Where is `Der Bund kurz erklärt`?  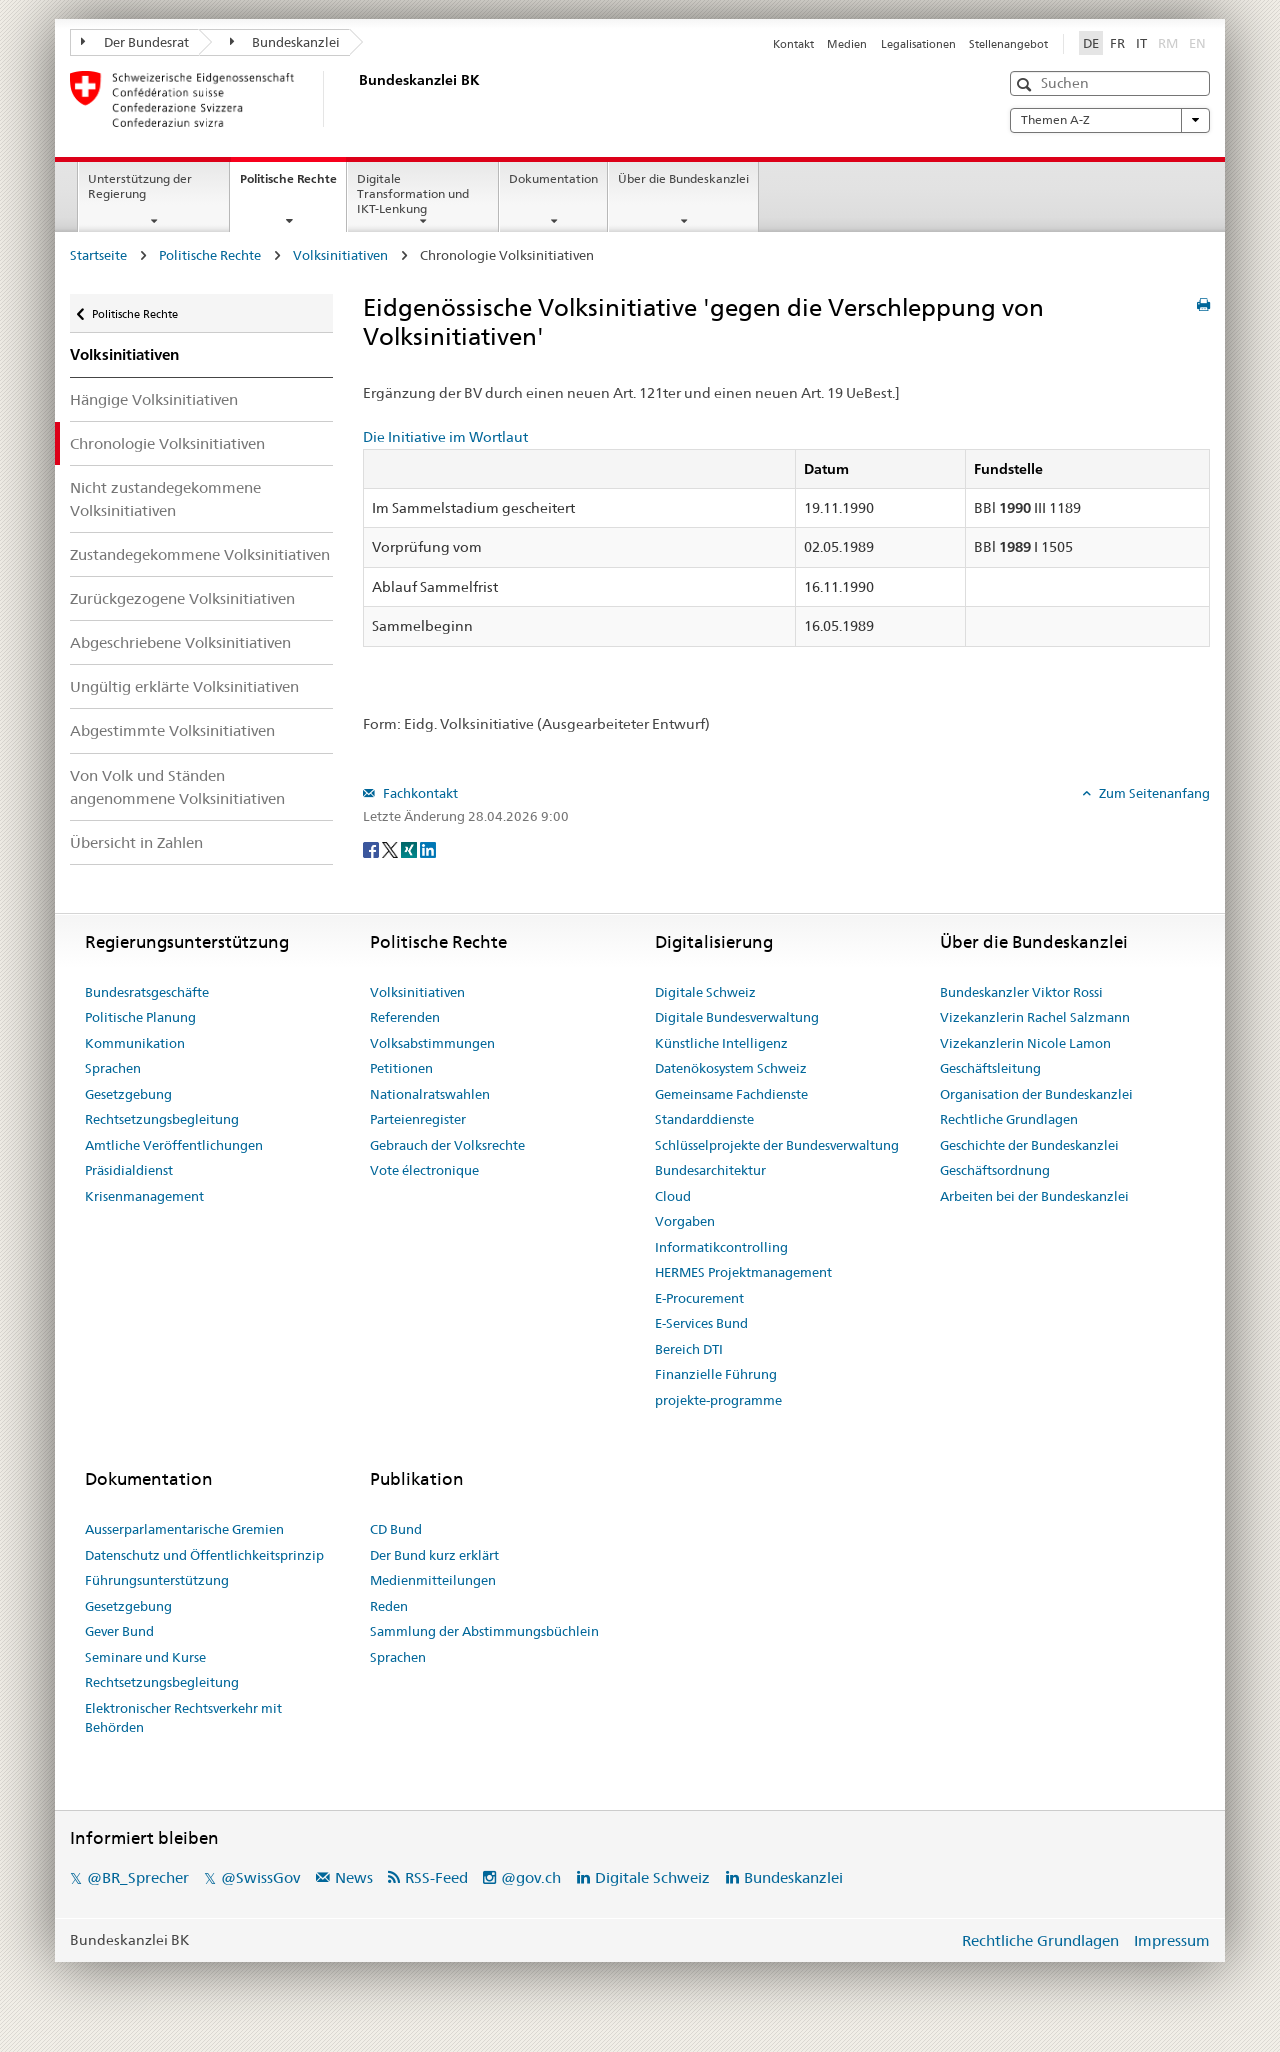 Der Bund kurz erklärt is located at coordinates (434, 1555).